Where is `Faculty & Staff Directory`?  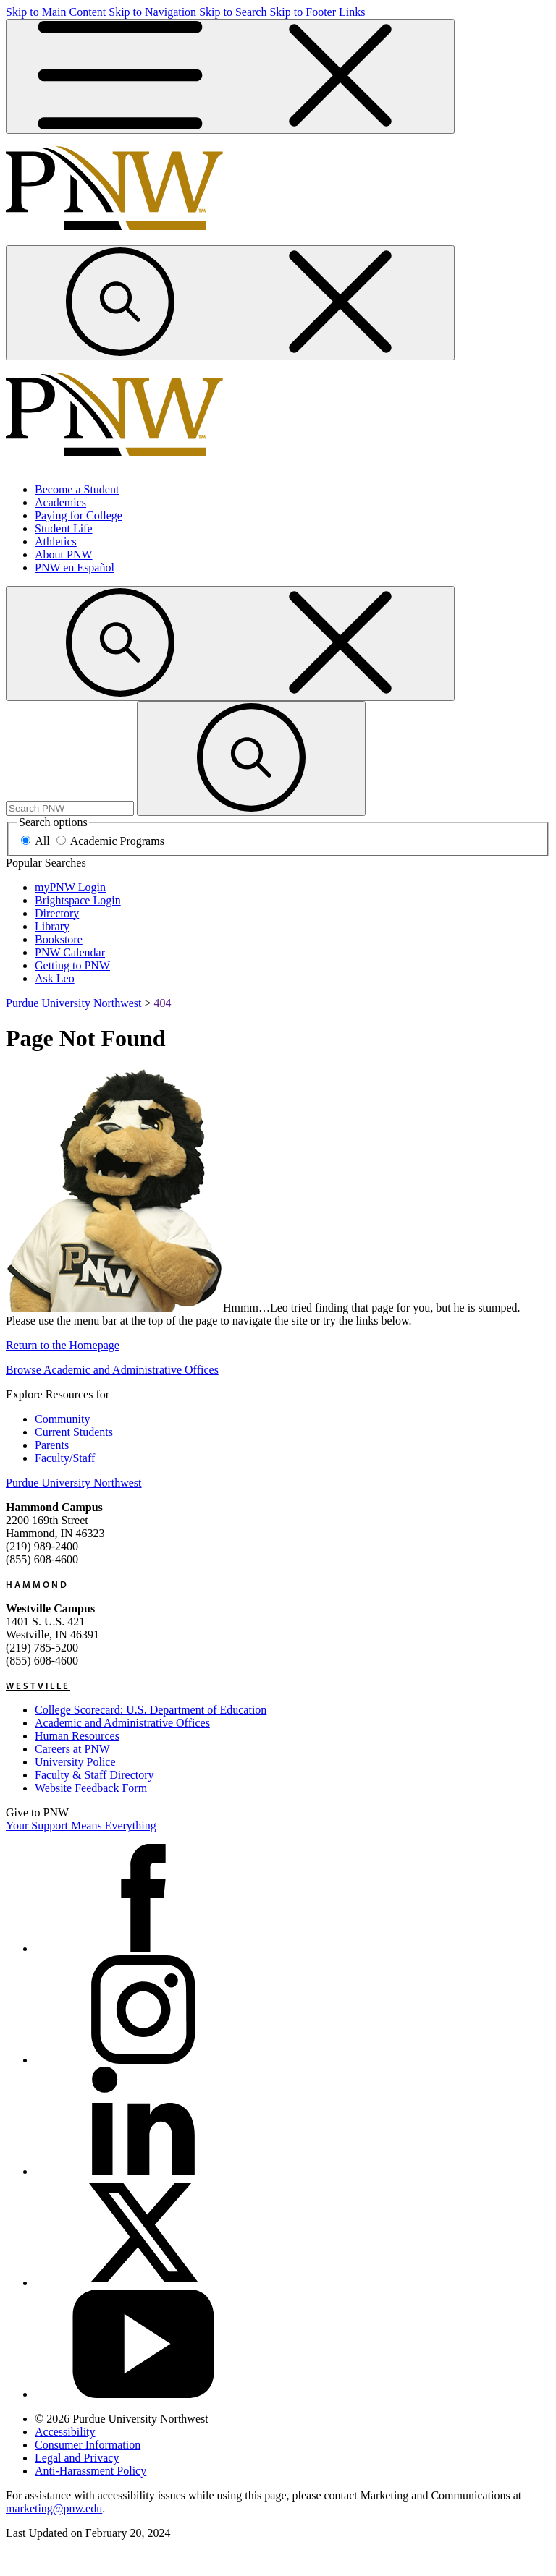
Faculty & Staff Directory is located at coordinates (94, 1775).